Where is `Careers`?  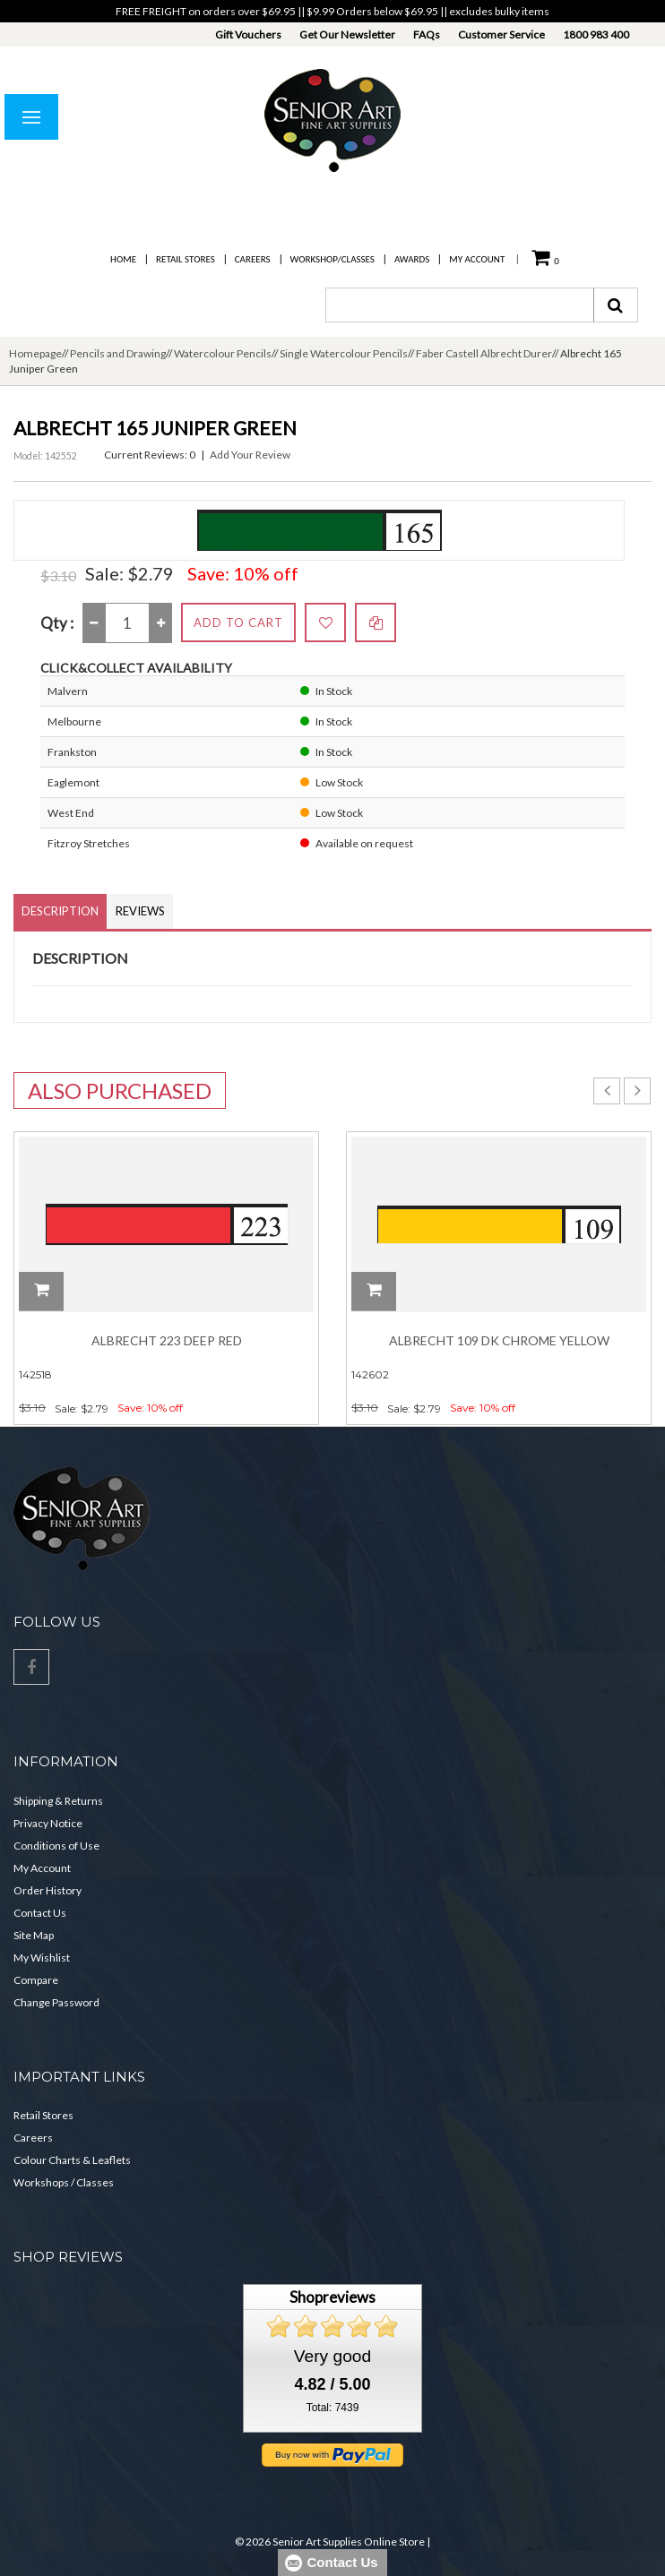 Careers is located at coordinates (253, 259).